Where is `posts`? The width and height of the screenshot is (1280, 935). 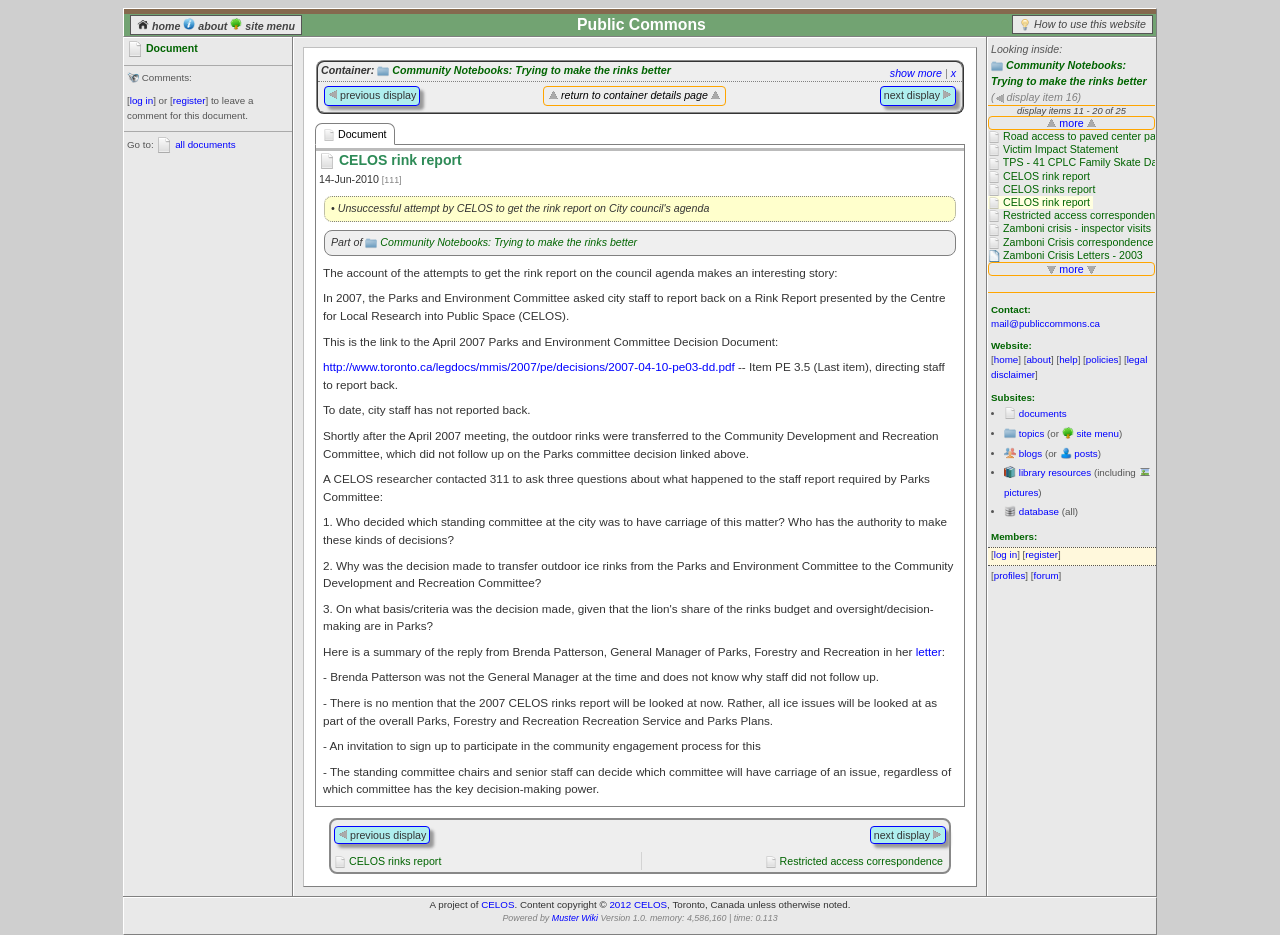 posts is located at coordinates (1085, 453).